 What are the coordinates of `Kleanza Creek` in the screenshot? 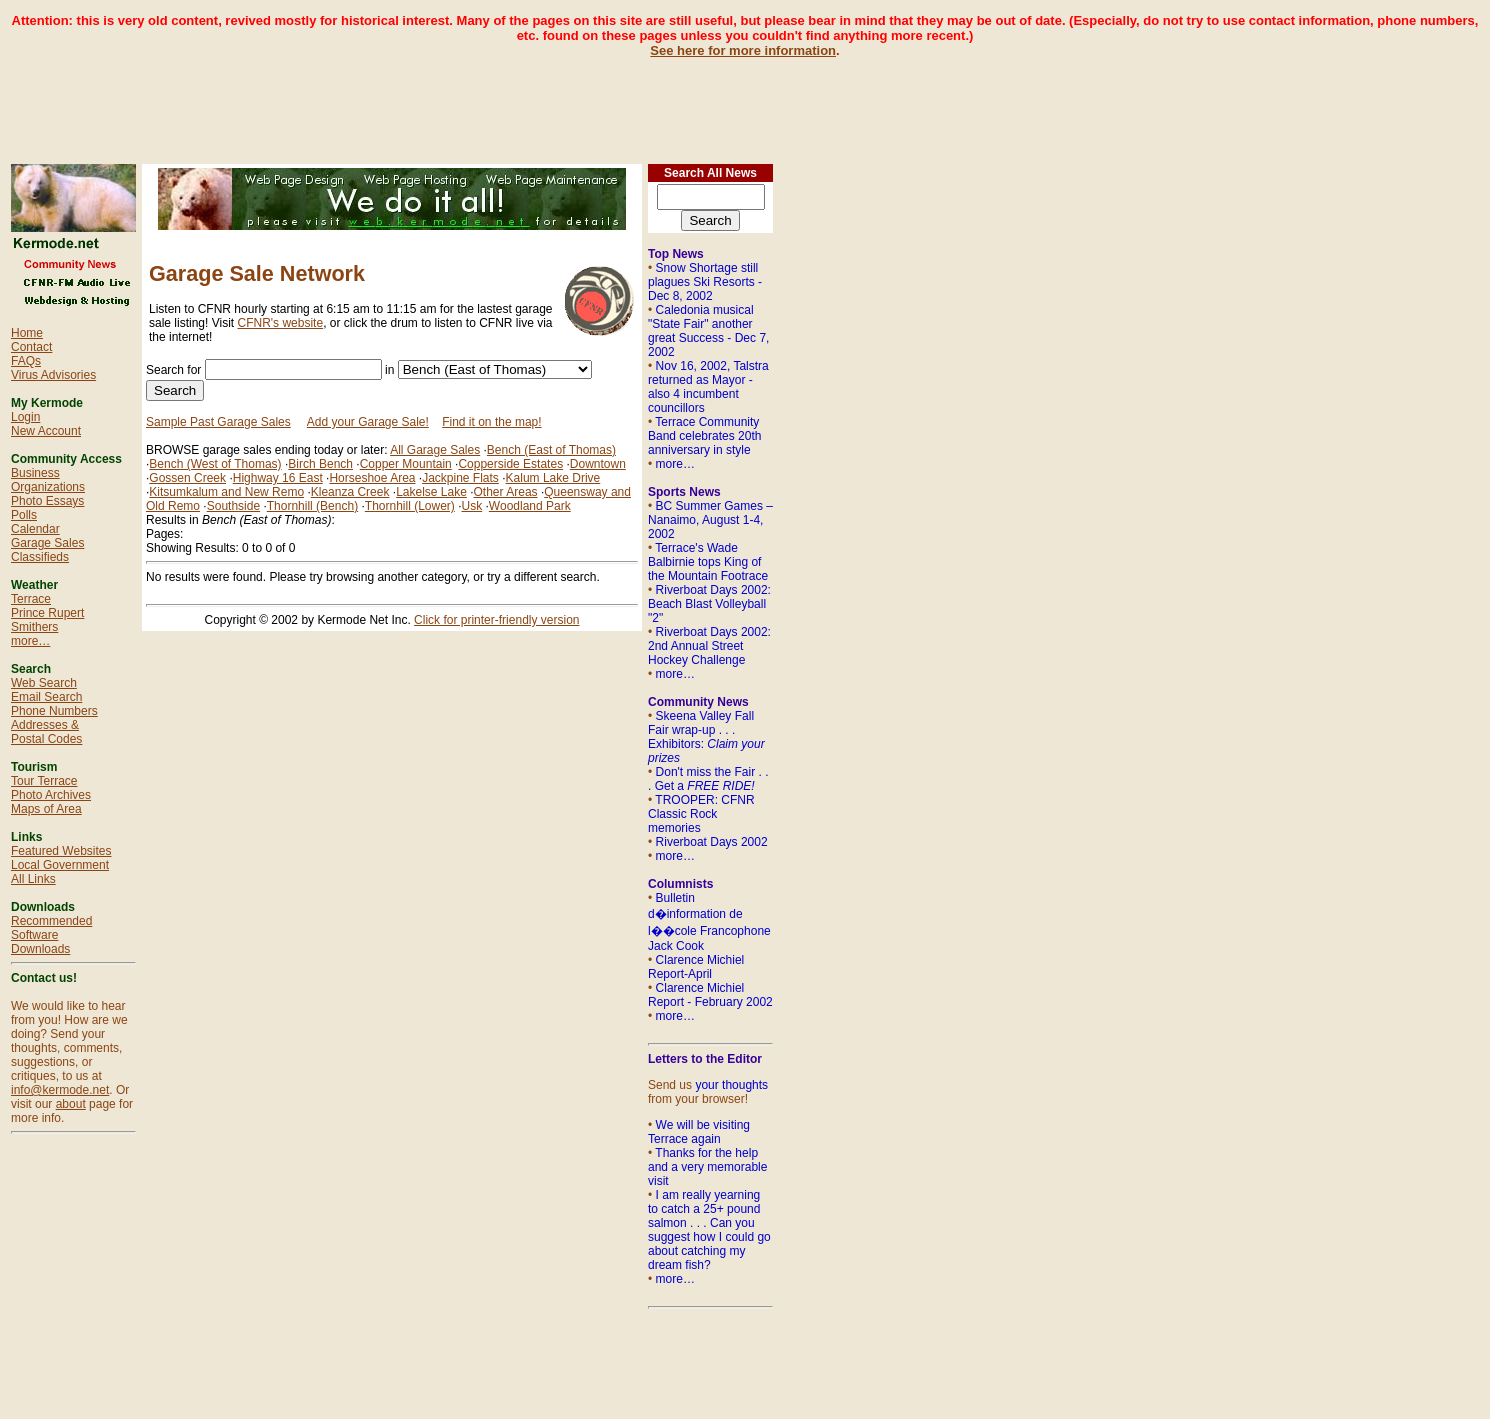 It's located at (350, 492).